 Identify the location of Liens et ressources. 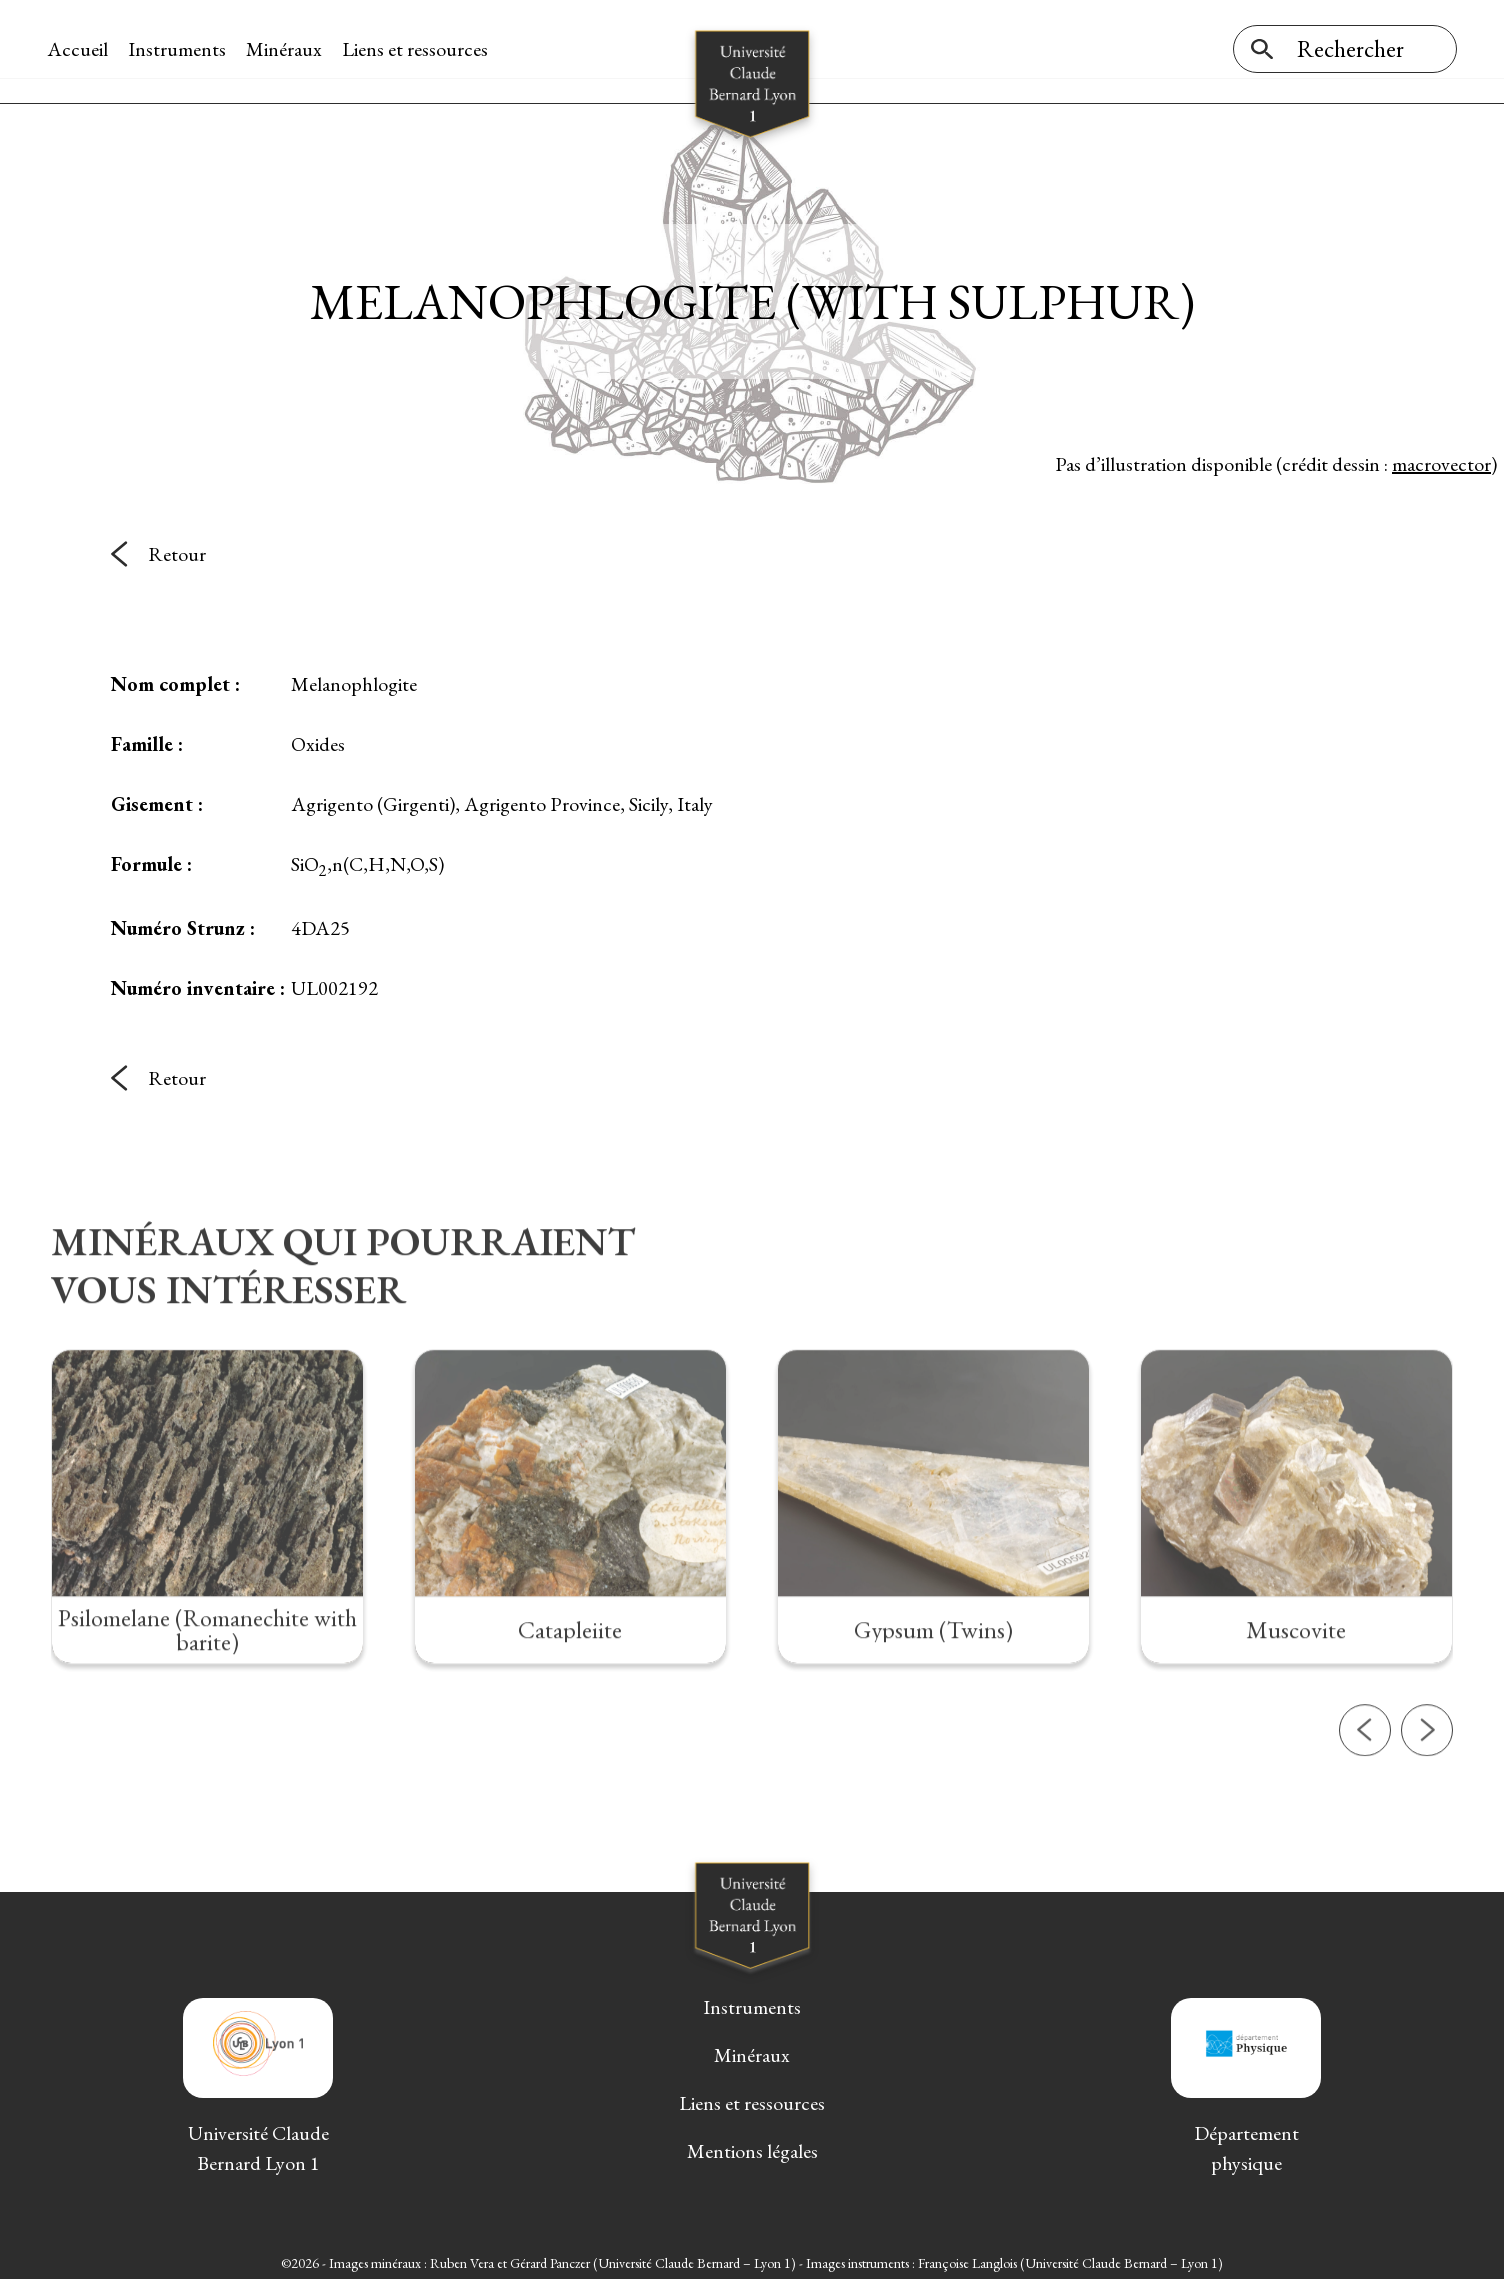
(419, 49).